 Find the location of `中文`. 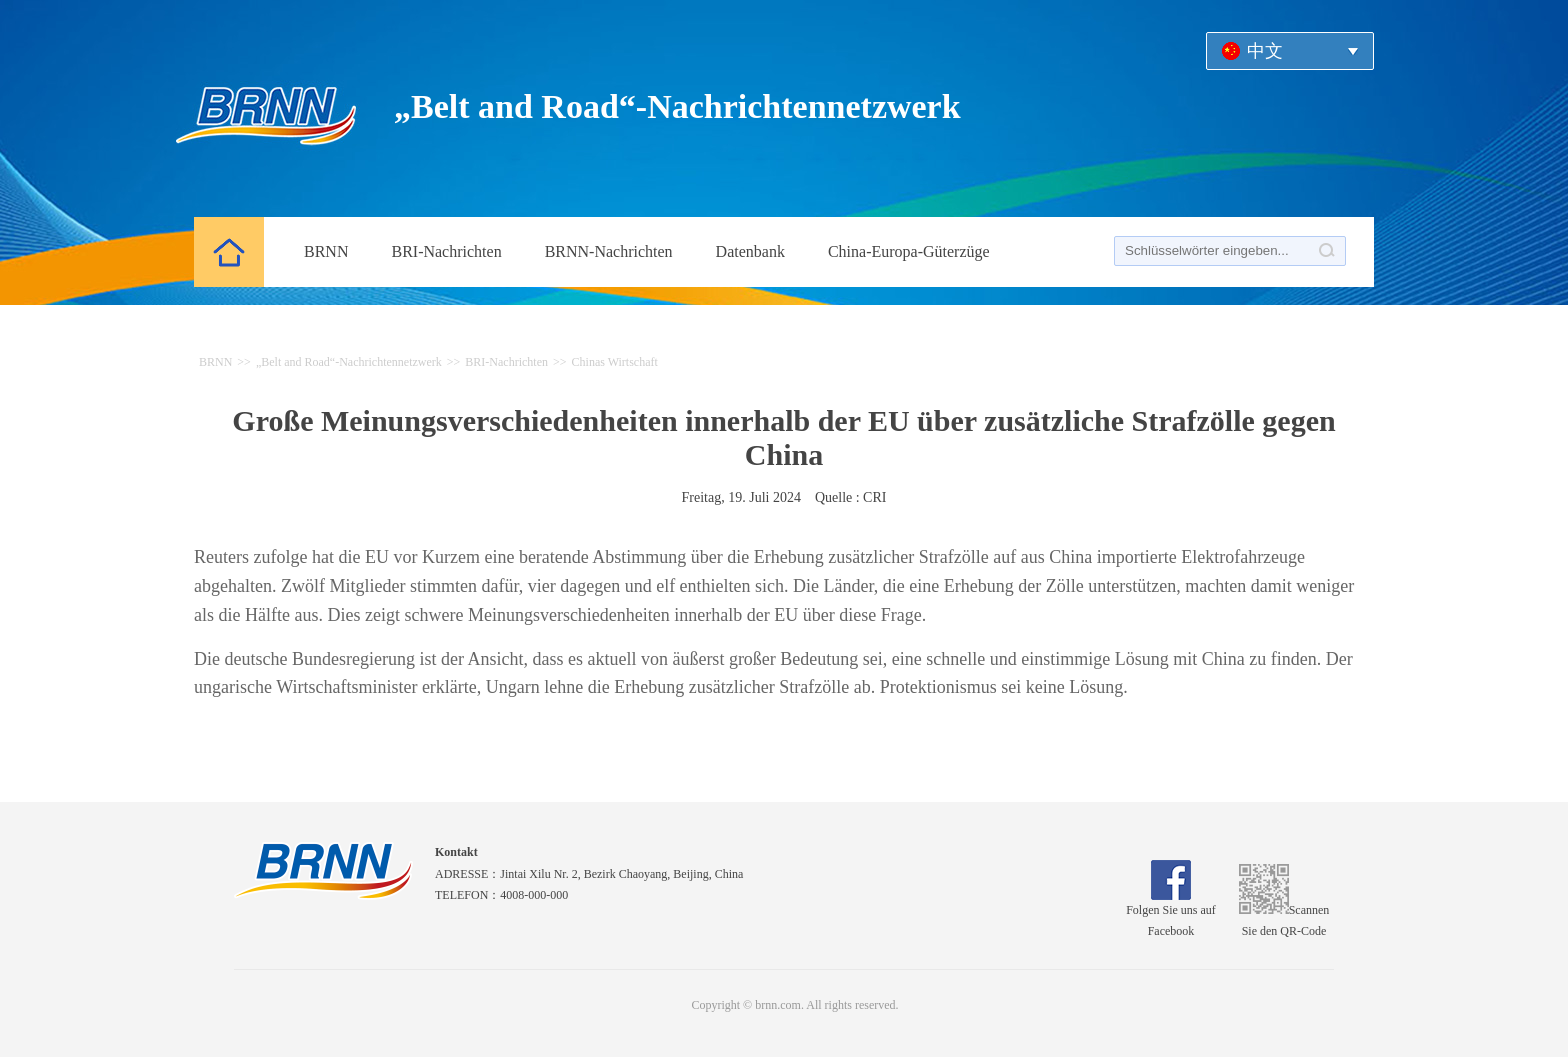

中文 is located at coordinates (1265, 51).